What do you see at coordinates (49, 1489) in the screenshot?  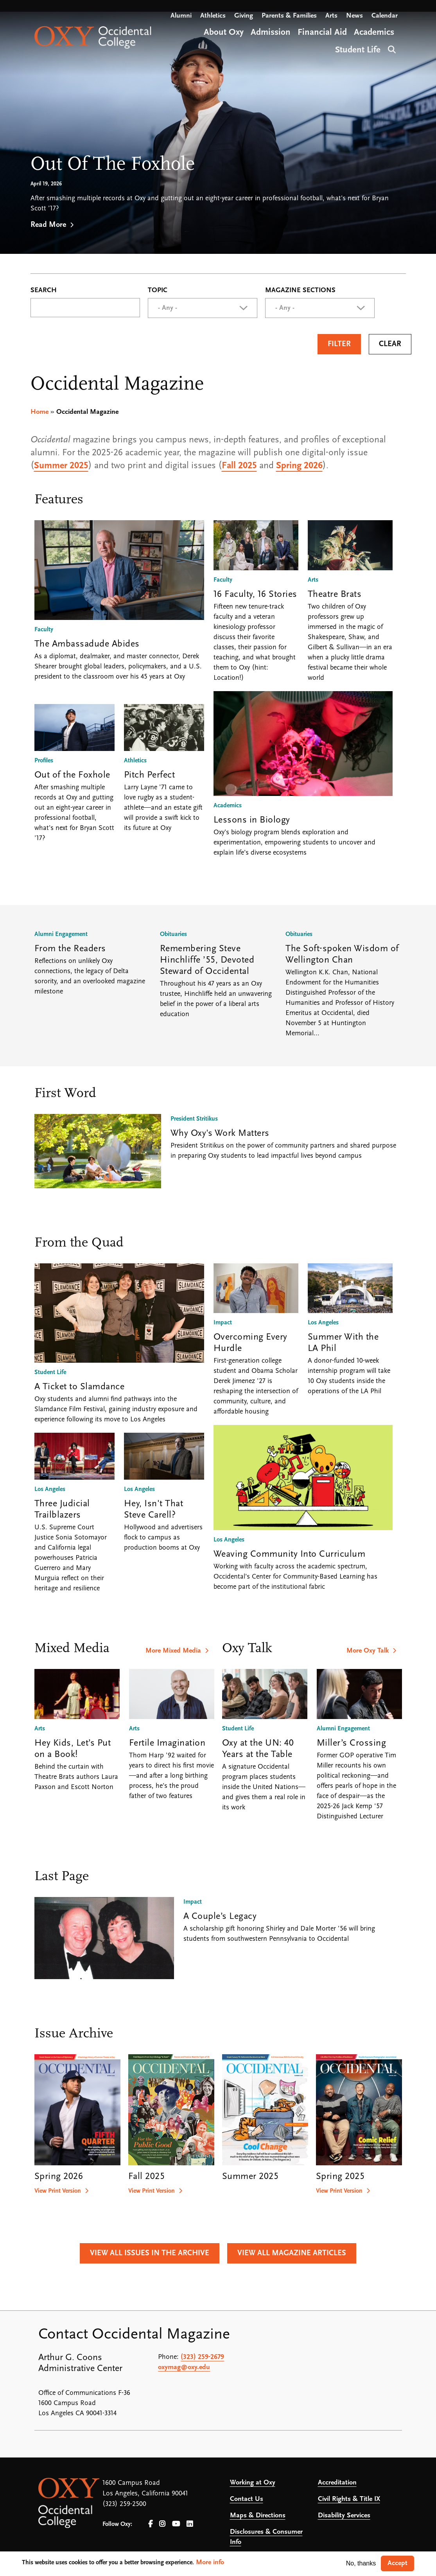 I see `Los Angeles` at bounding box center [49, 1489].